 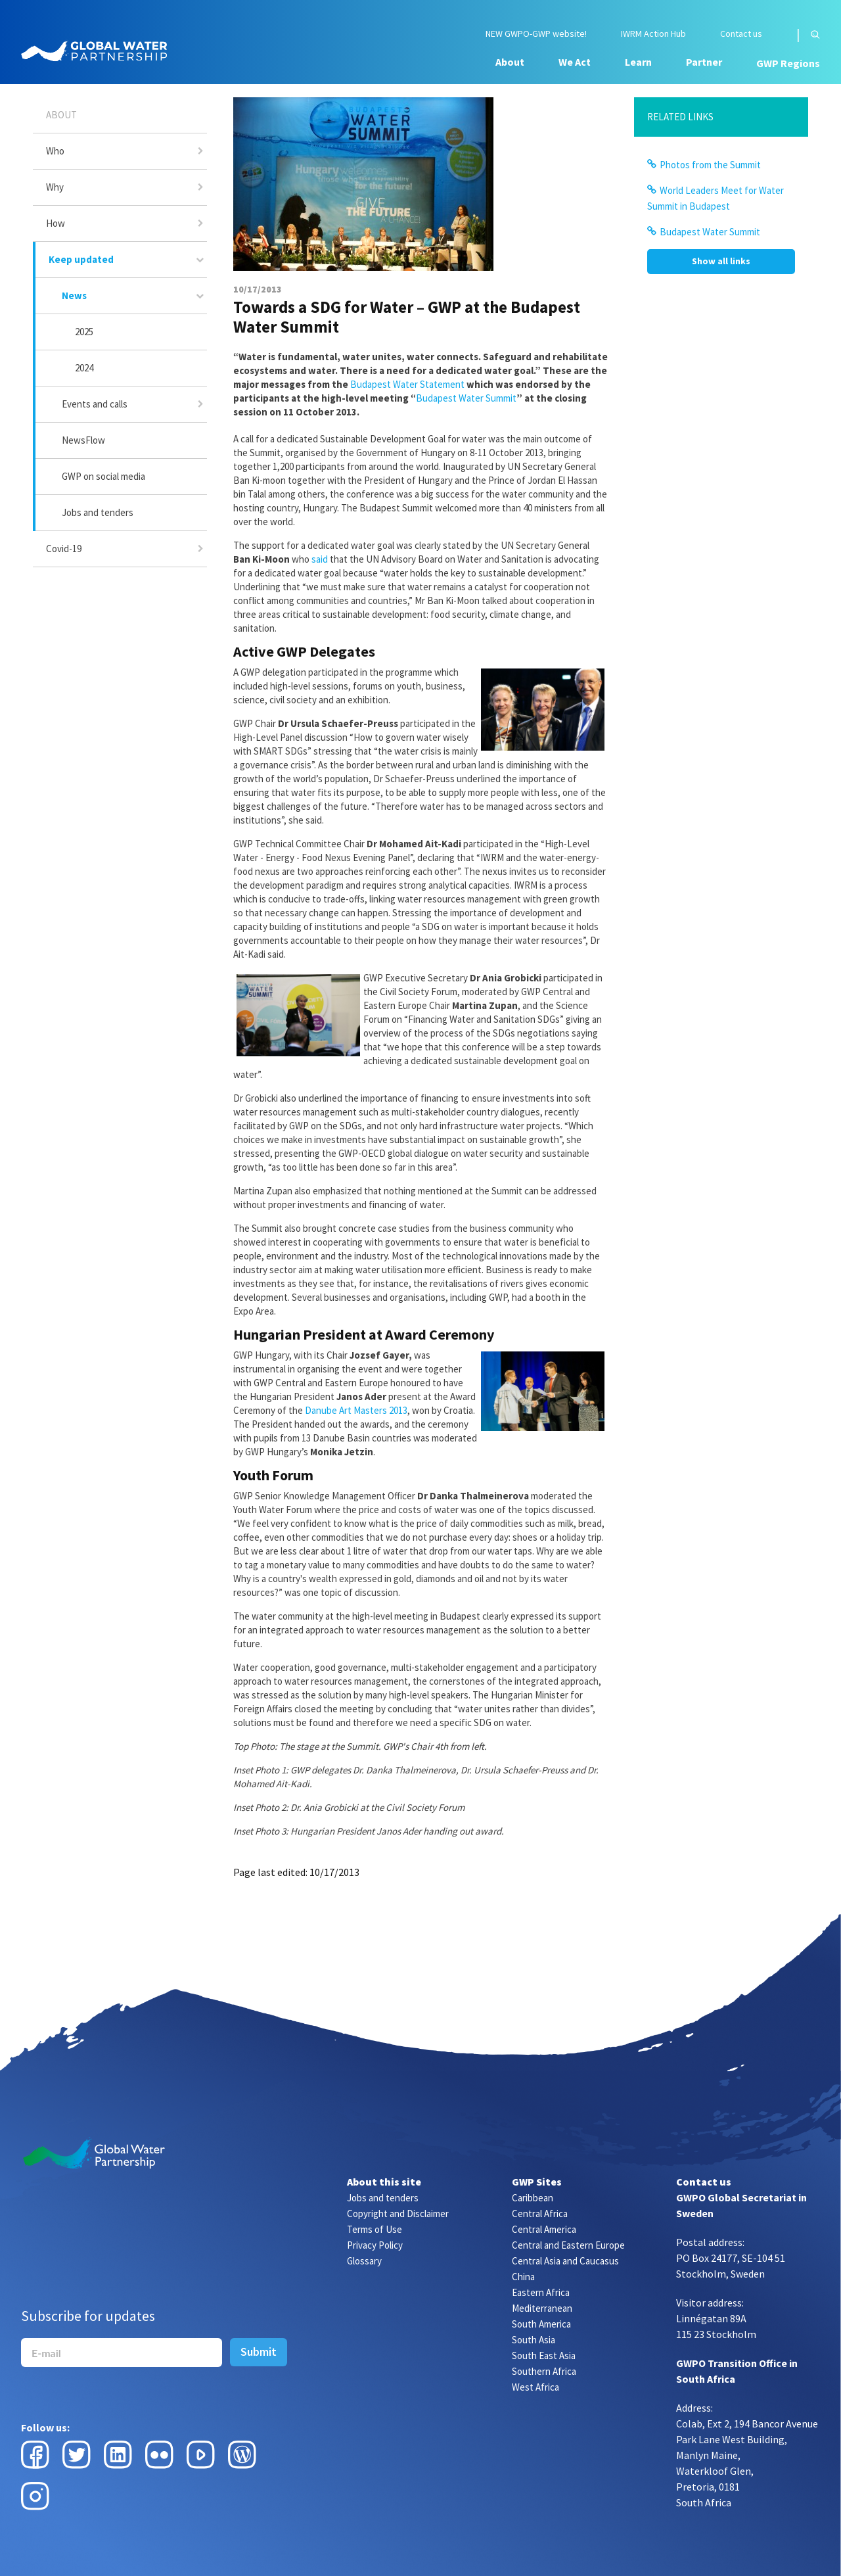 I want to click on Central and Eastern Europe, so click(x=568, y=2245).